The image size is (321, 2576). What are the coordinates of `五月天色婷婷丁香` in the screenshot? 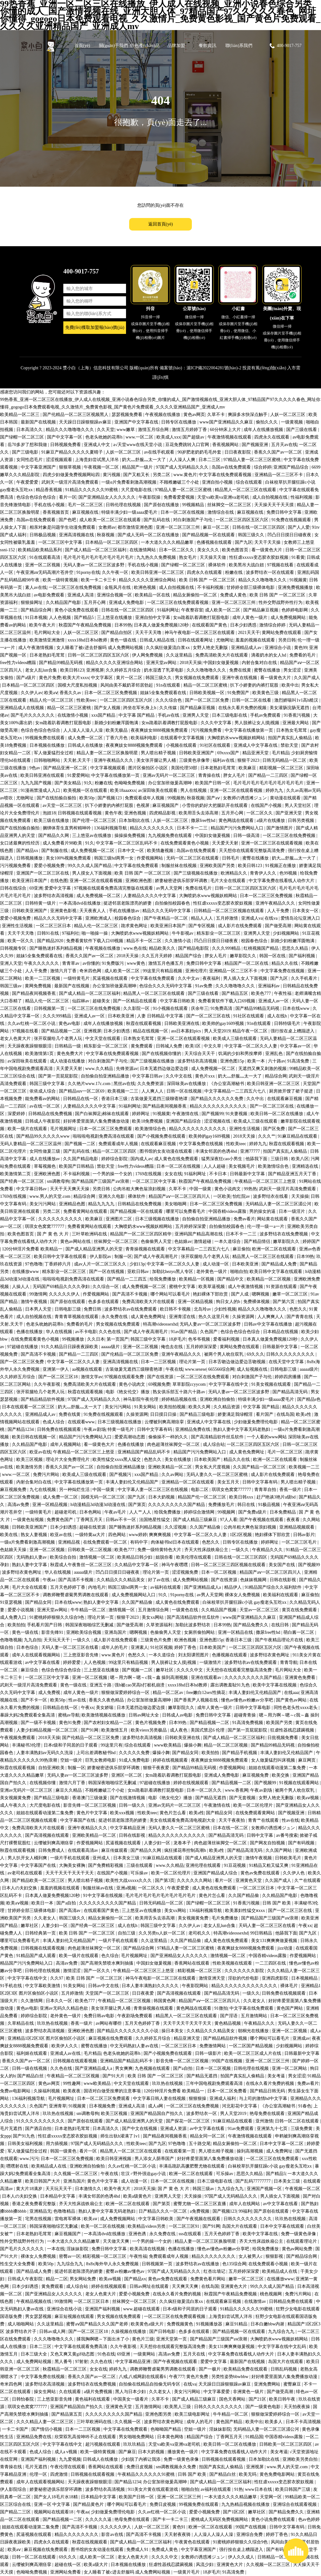 It's located at (68, 1587).